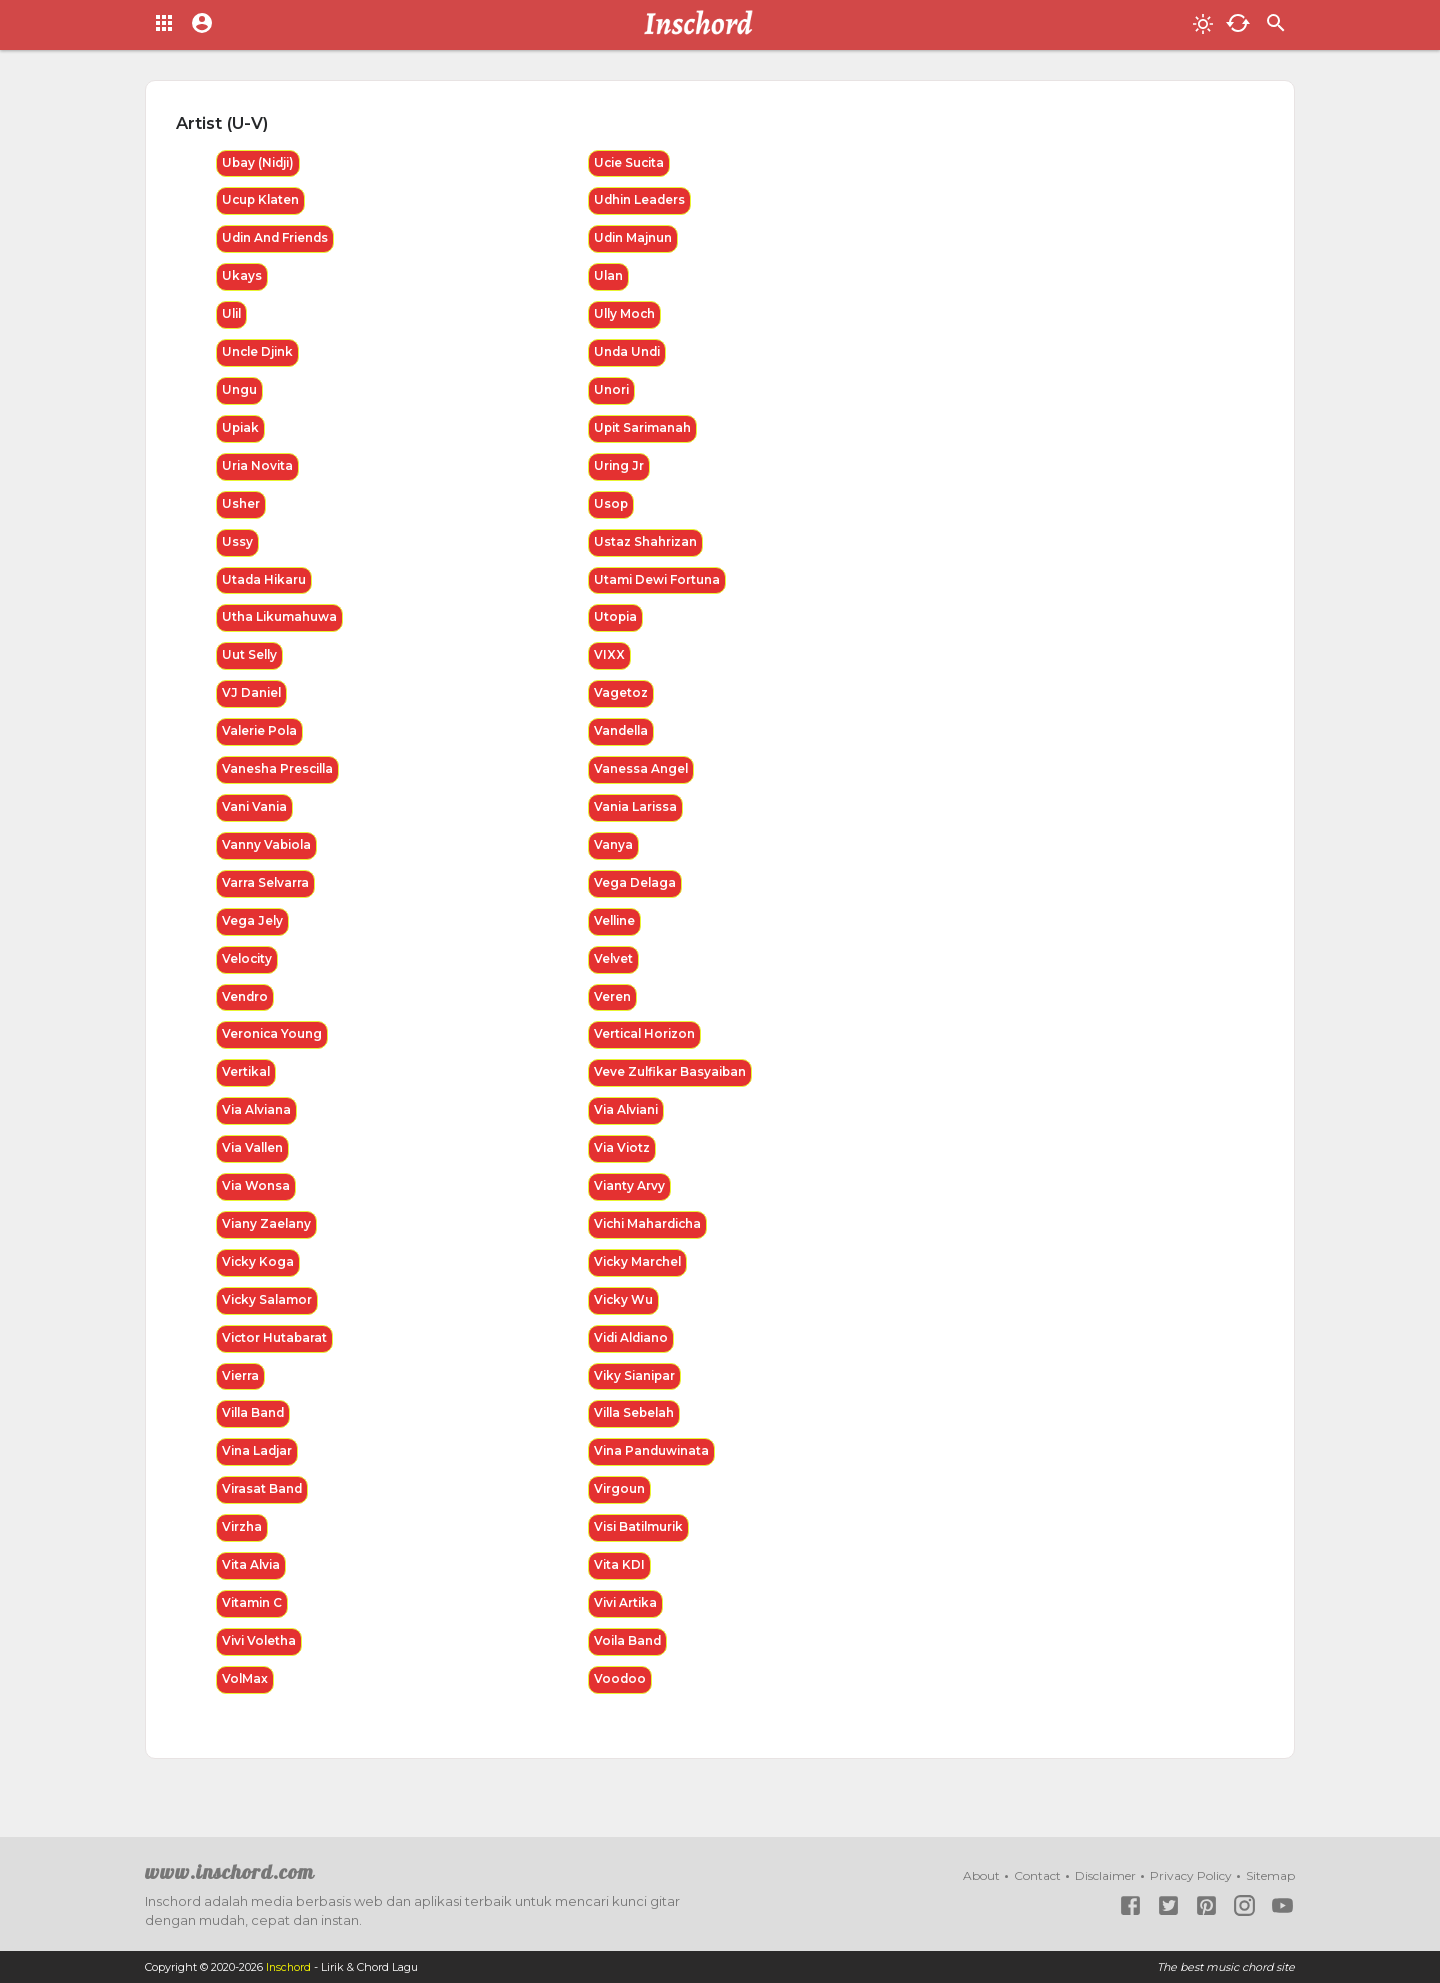 Image resolution: width=1440 pixels, height=1983 pixels. Describe the element at coordinates (646, 548) in the screenshot. I see `Ustaz Shahrizan` at that location.